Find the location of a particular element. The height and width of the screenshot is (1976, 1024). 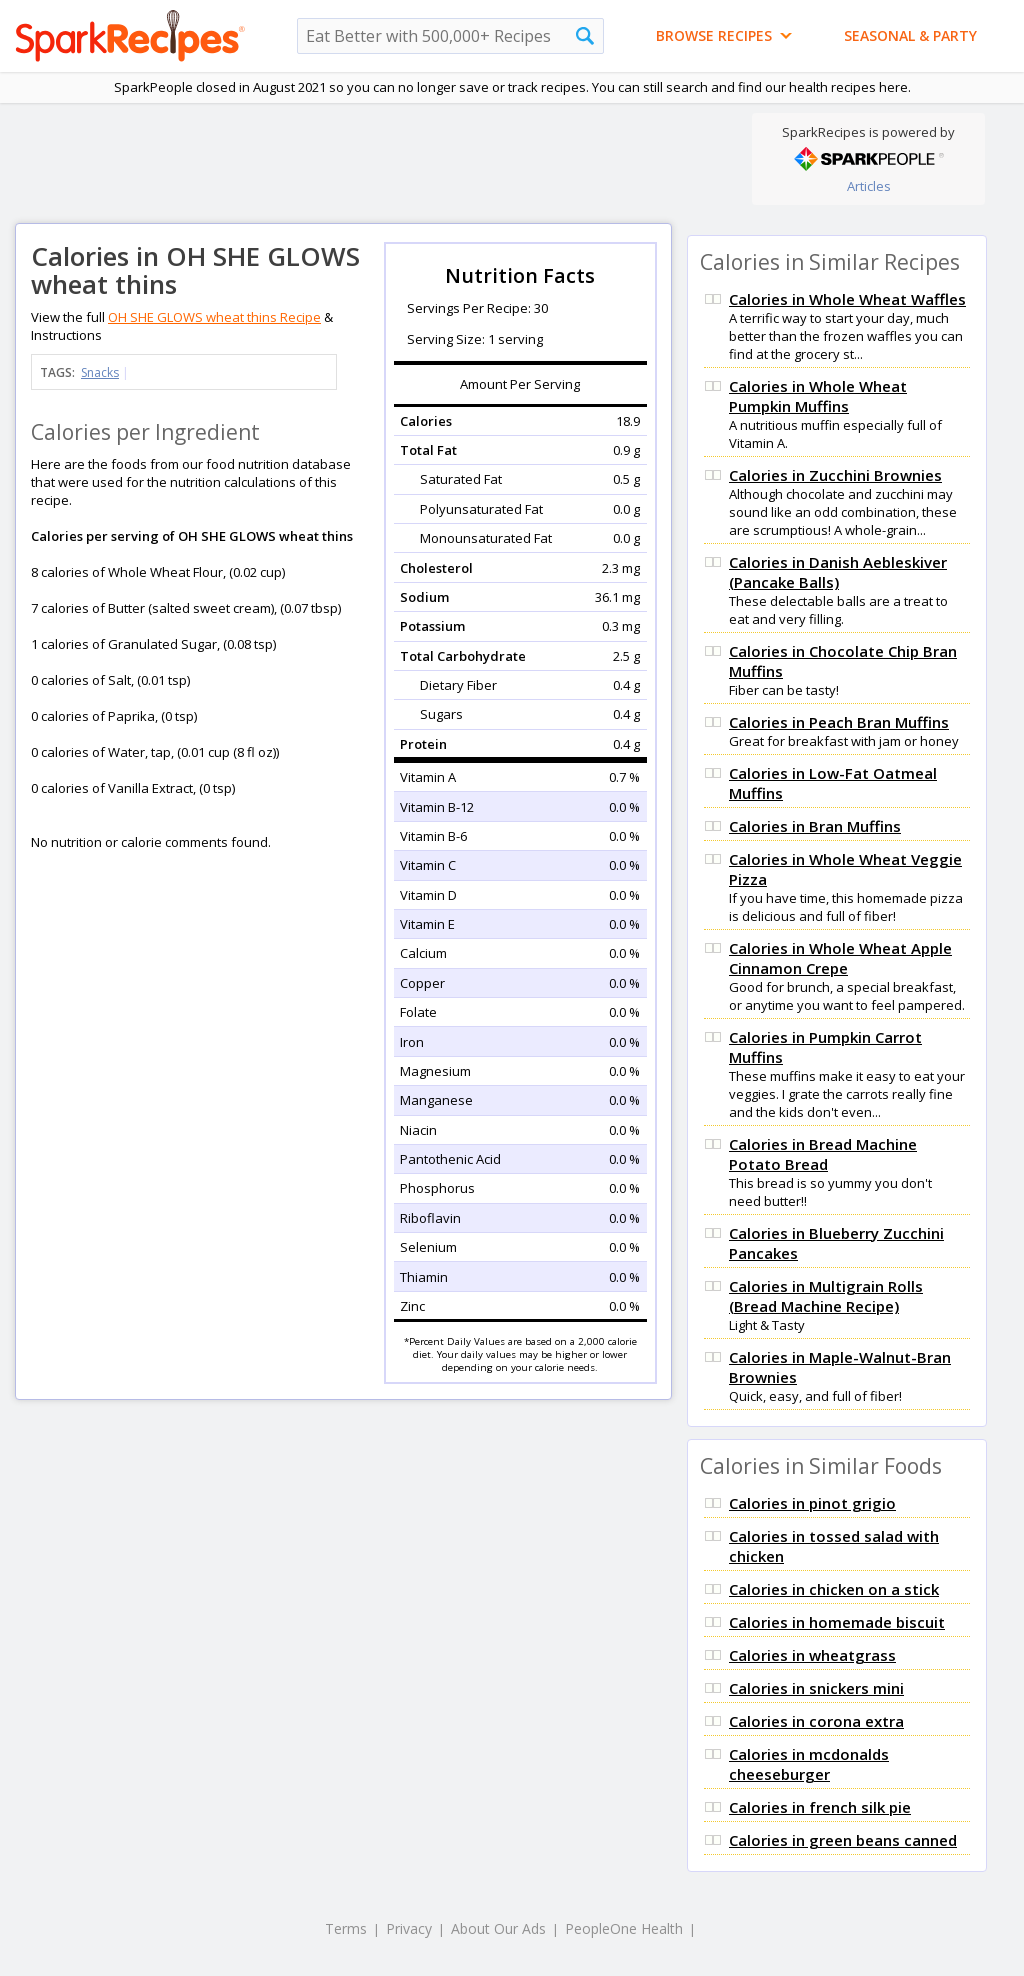

PeopleOne Health is located at coordinates (624, 1928).